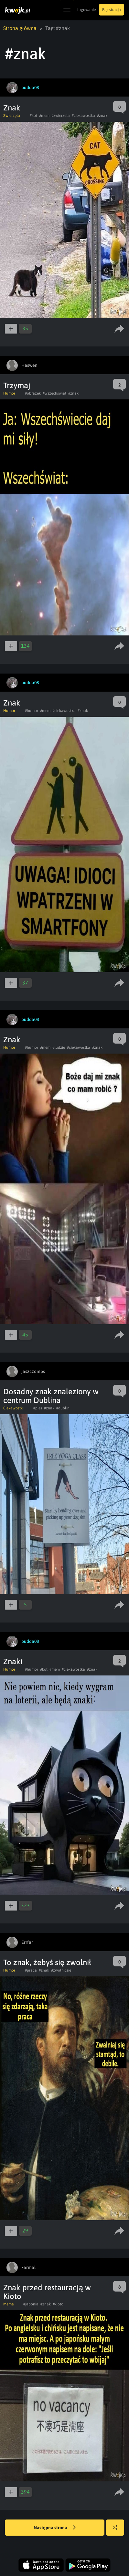  Describe the element at coordinates (33, 393) in the screenshot. I see `#obrazek` at that location.